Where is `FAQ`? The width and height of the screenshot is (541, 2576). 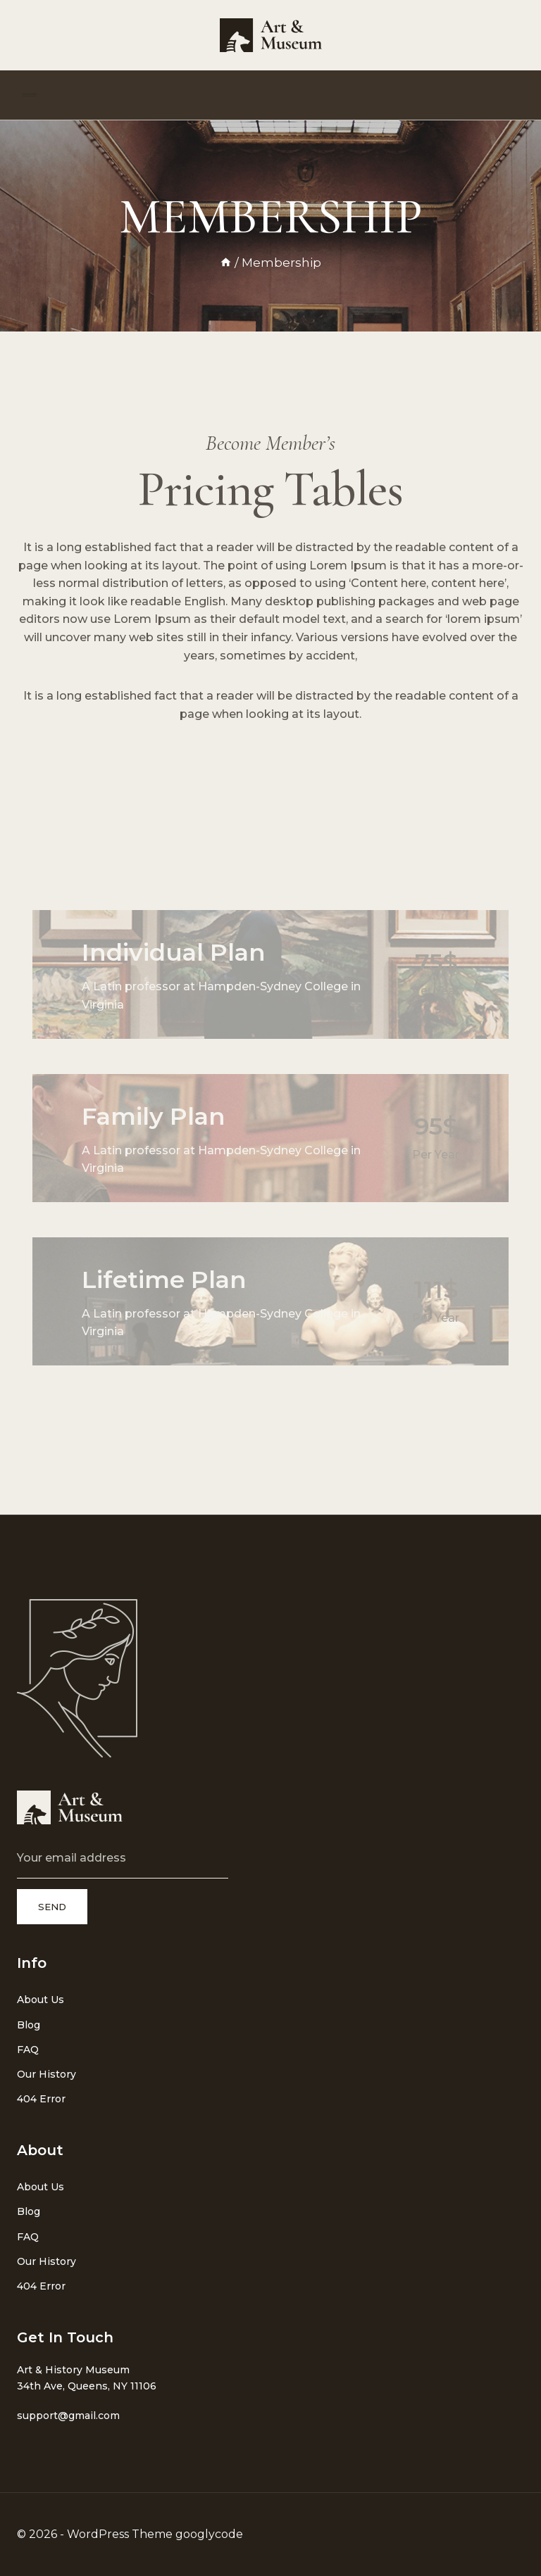 FAQ is located at coordinates (28, 2049).